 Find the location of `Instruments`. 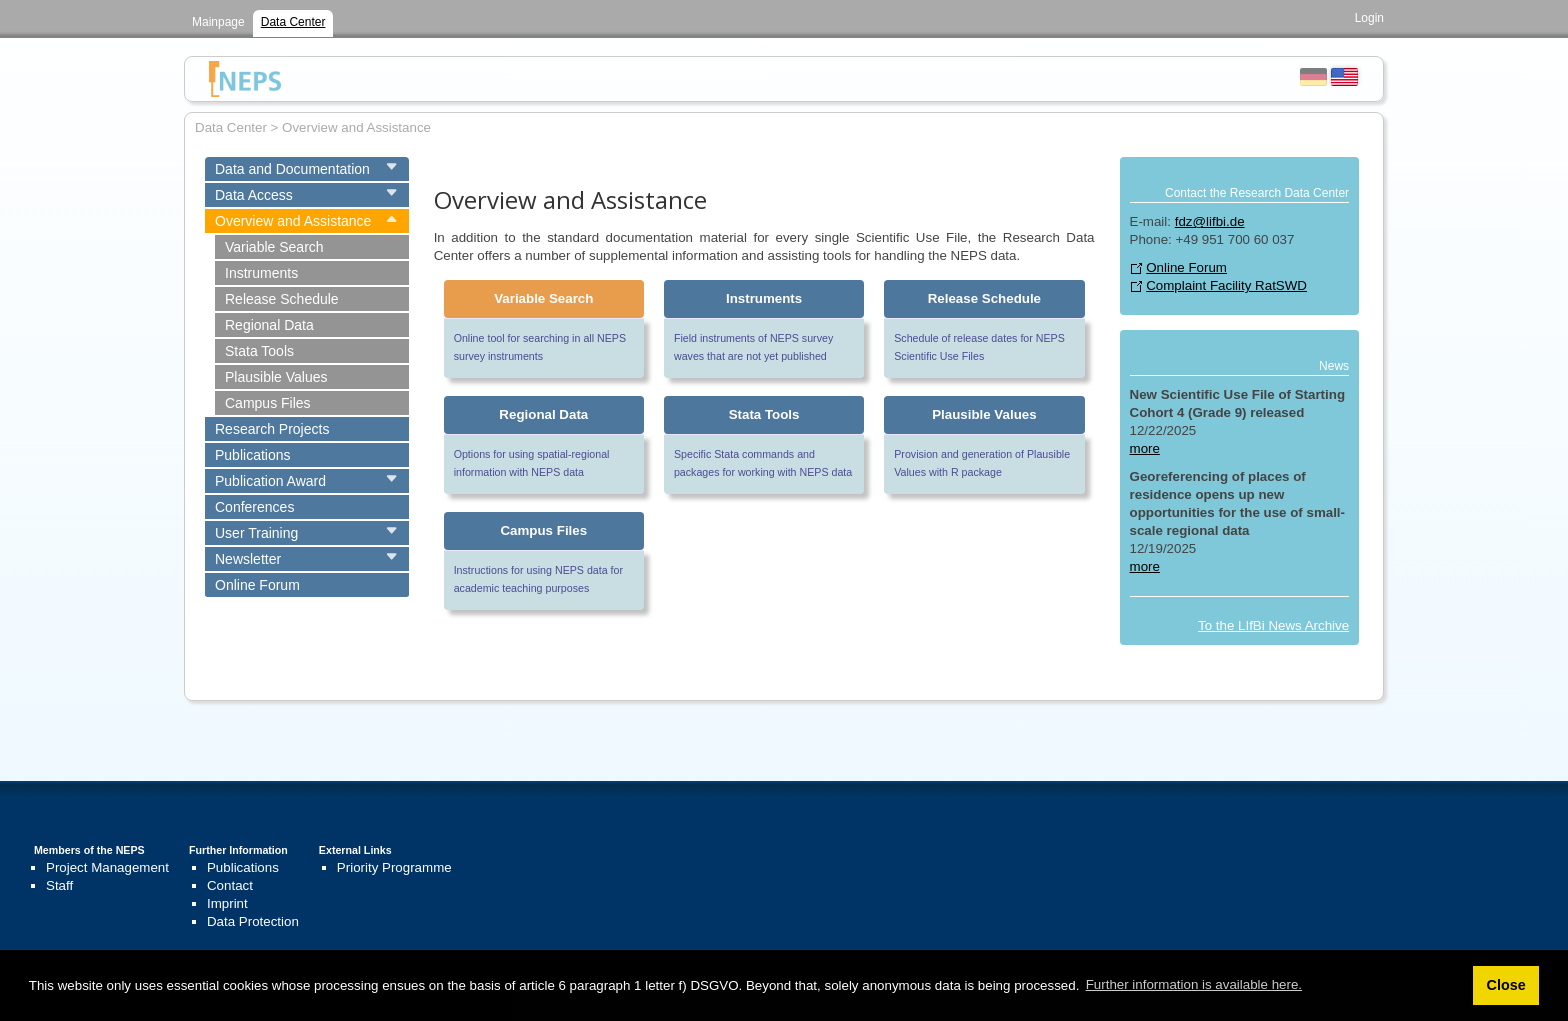

Instruments is located at coordinates (261, 273).